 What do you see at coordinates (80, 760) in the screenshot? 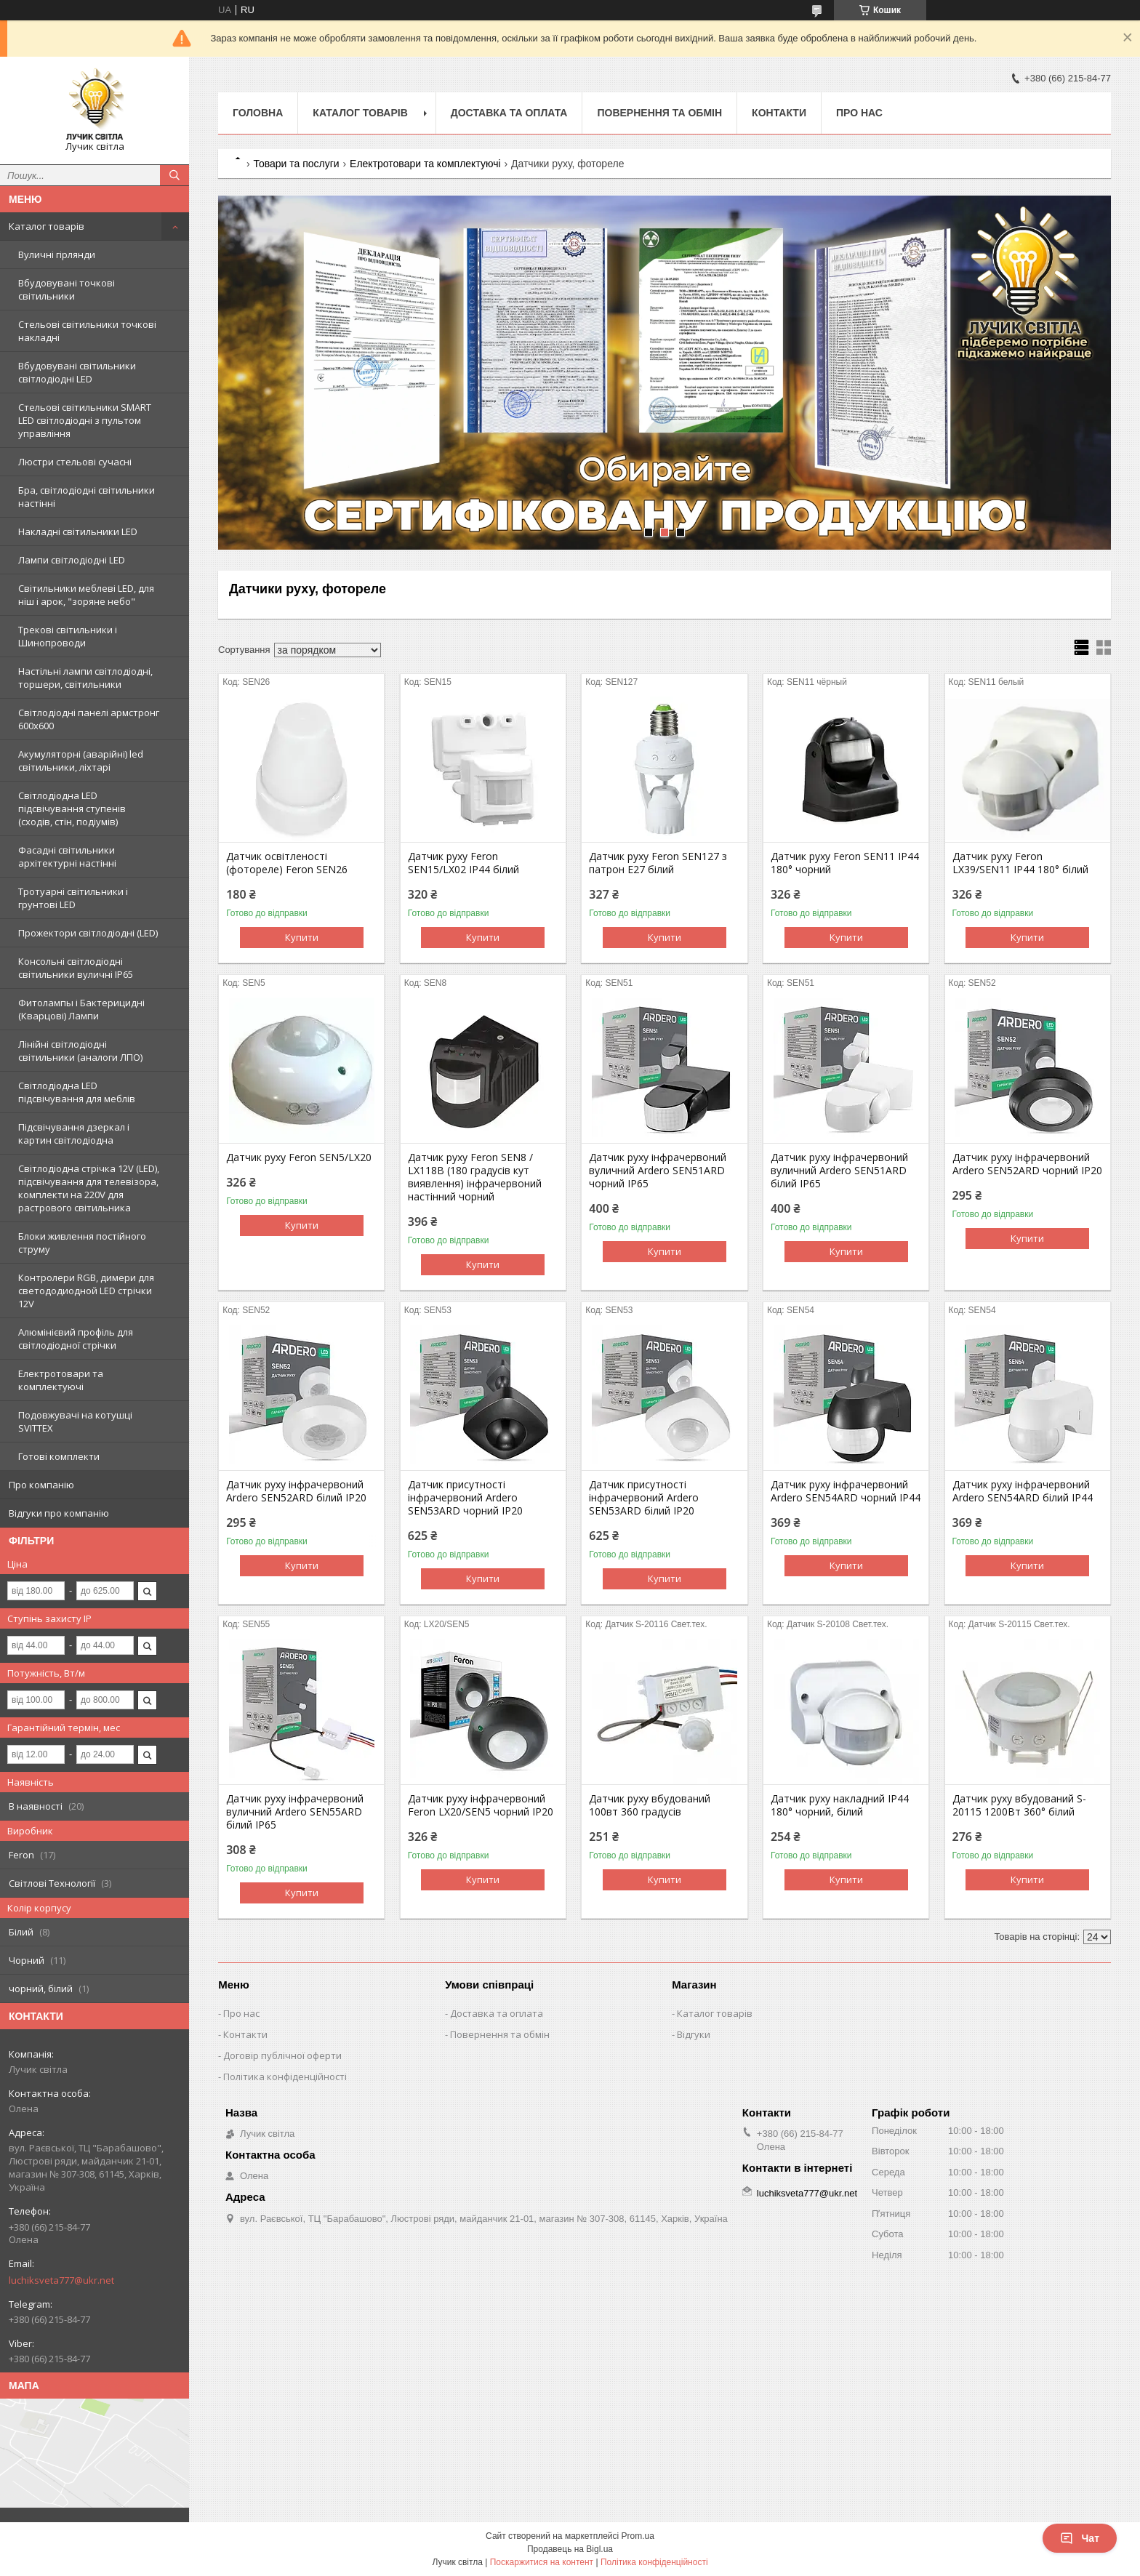
I see `Акумуляторні (аварійні) led світильники, ліхтарі` at bounding box center [80, 760].